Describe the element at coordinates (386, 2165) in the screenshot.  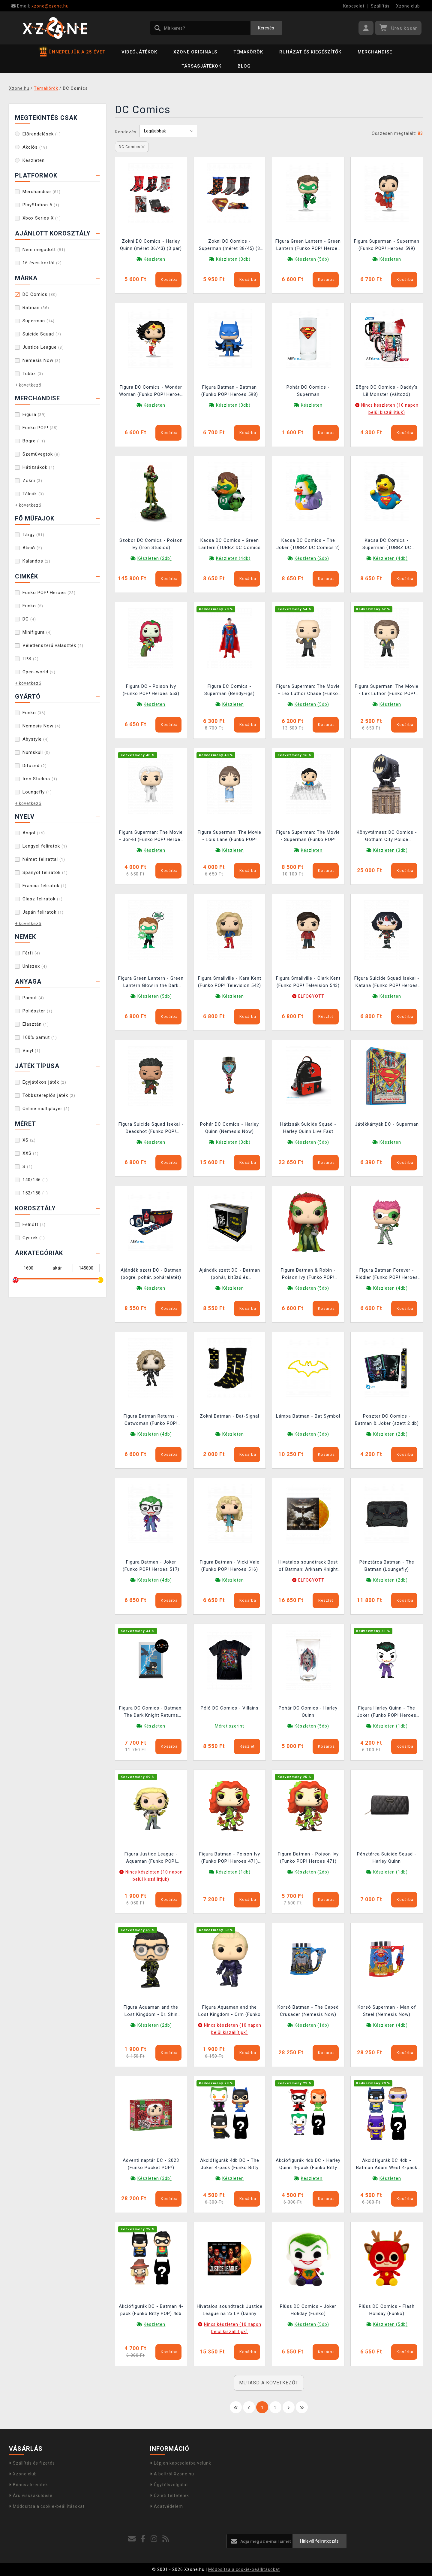
I see `Akciófigurák DC 4db - Batman Adam West 4-pack (Funko Bitty POP)` at that location.